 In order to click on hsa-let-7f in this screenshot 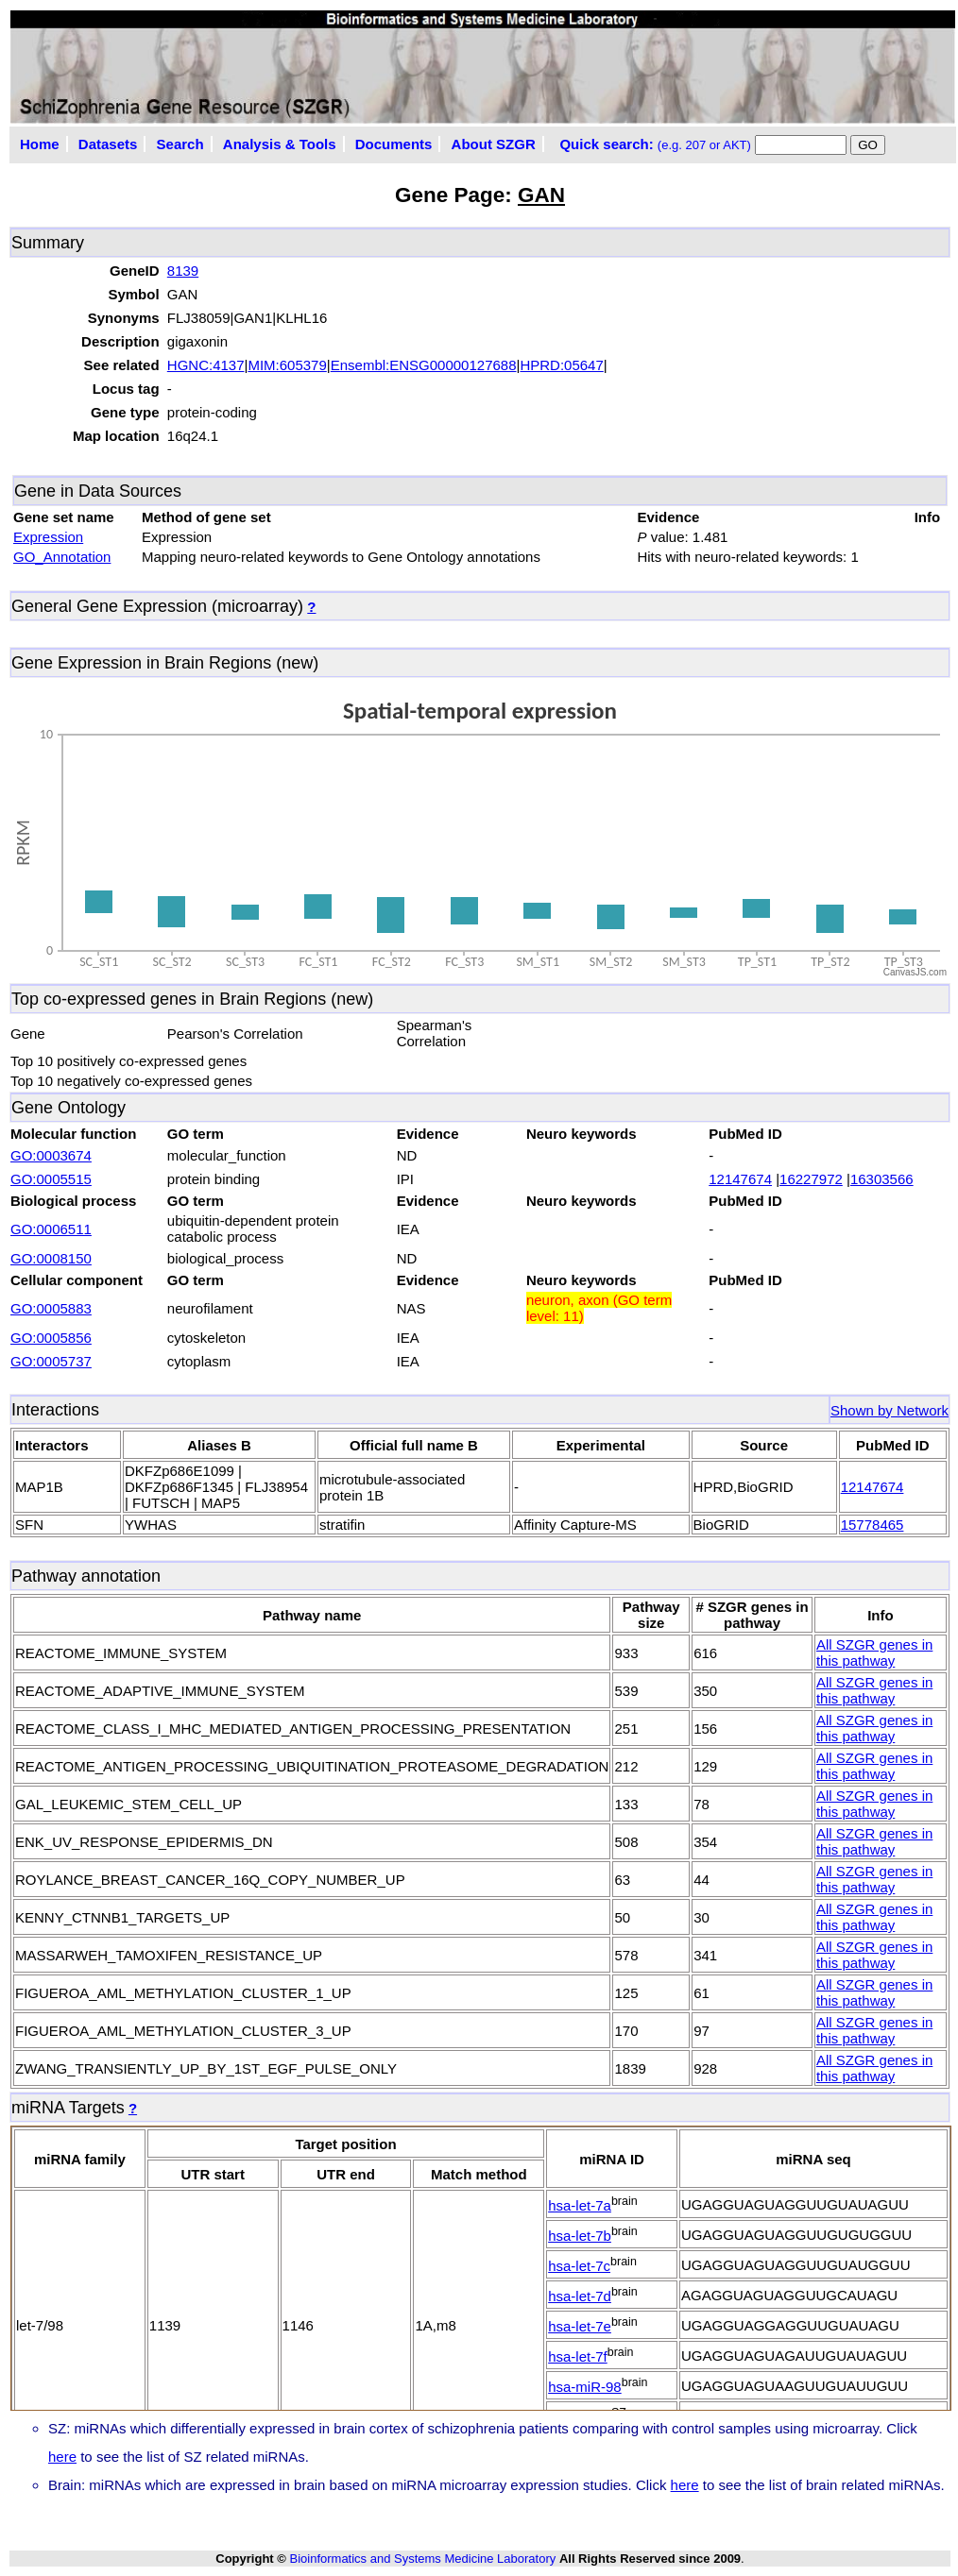, I will do `click(577, 2356)`.